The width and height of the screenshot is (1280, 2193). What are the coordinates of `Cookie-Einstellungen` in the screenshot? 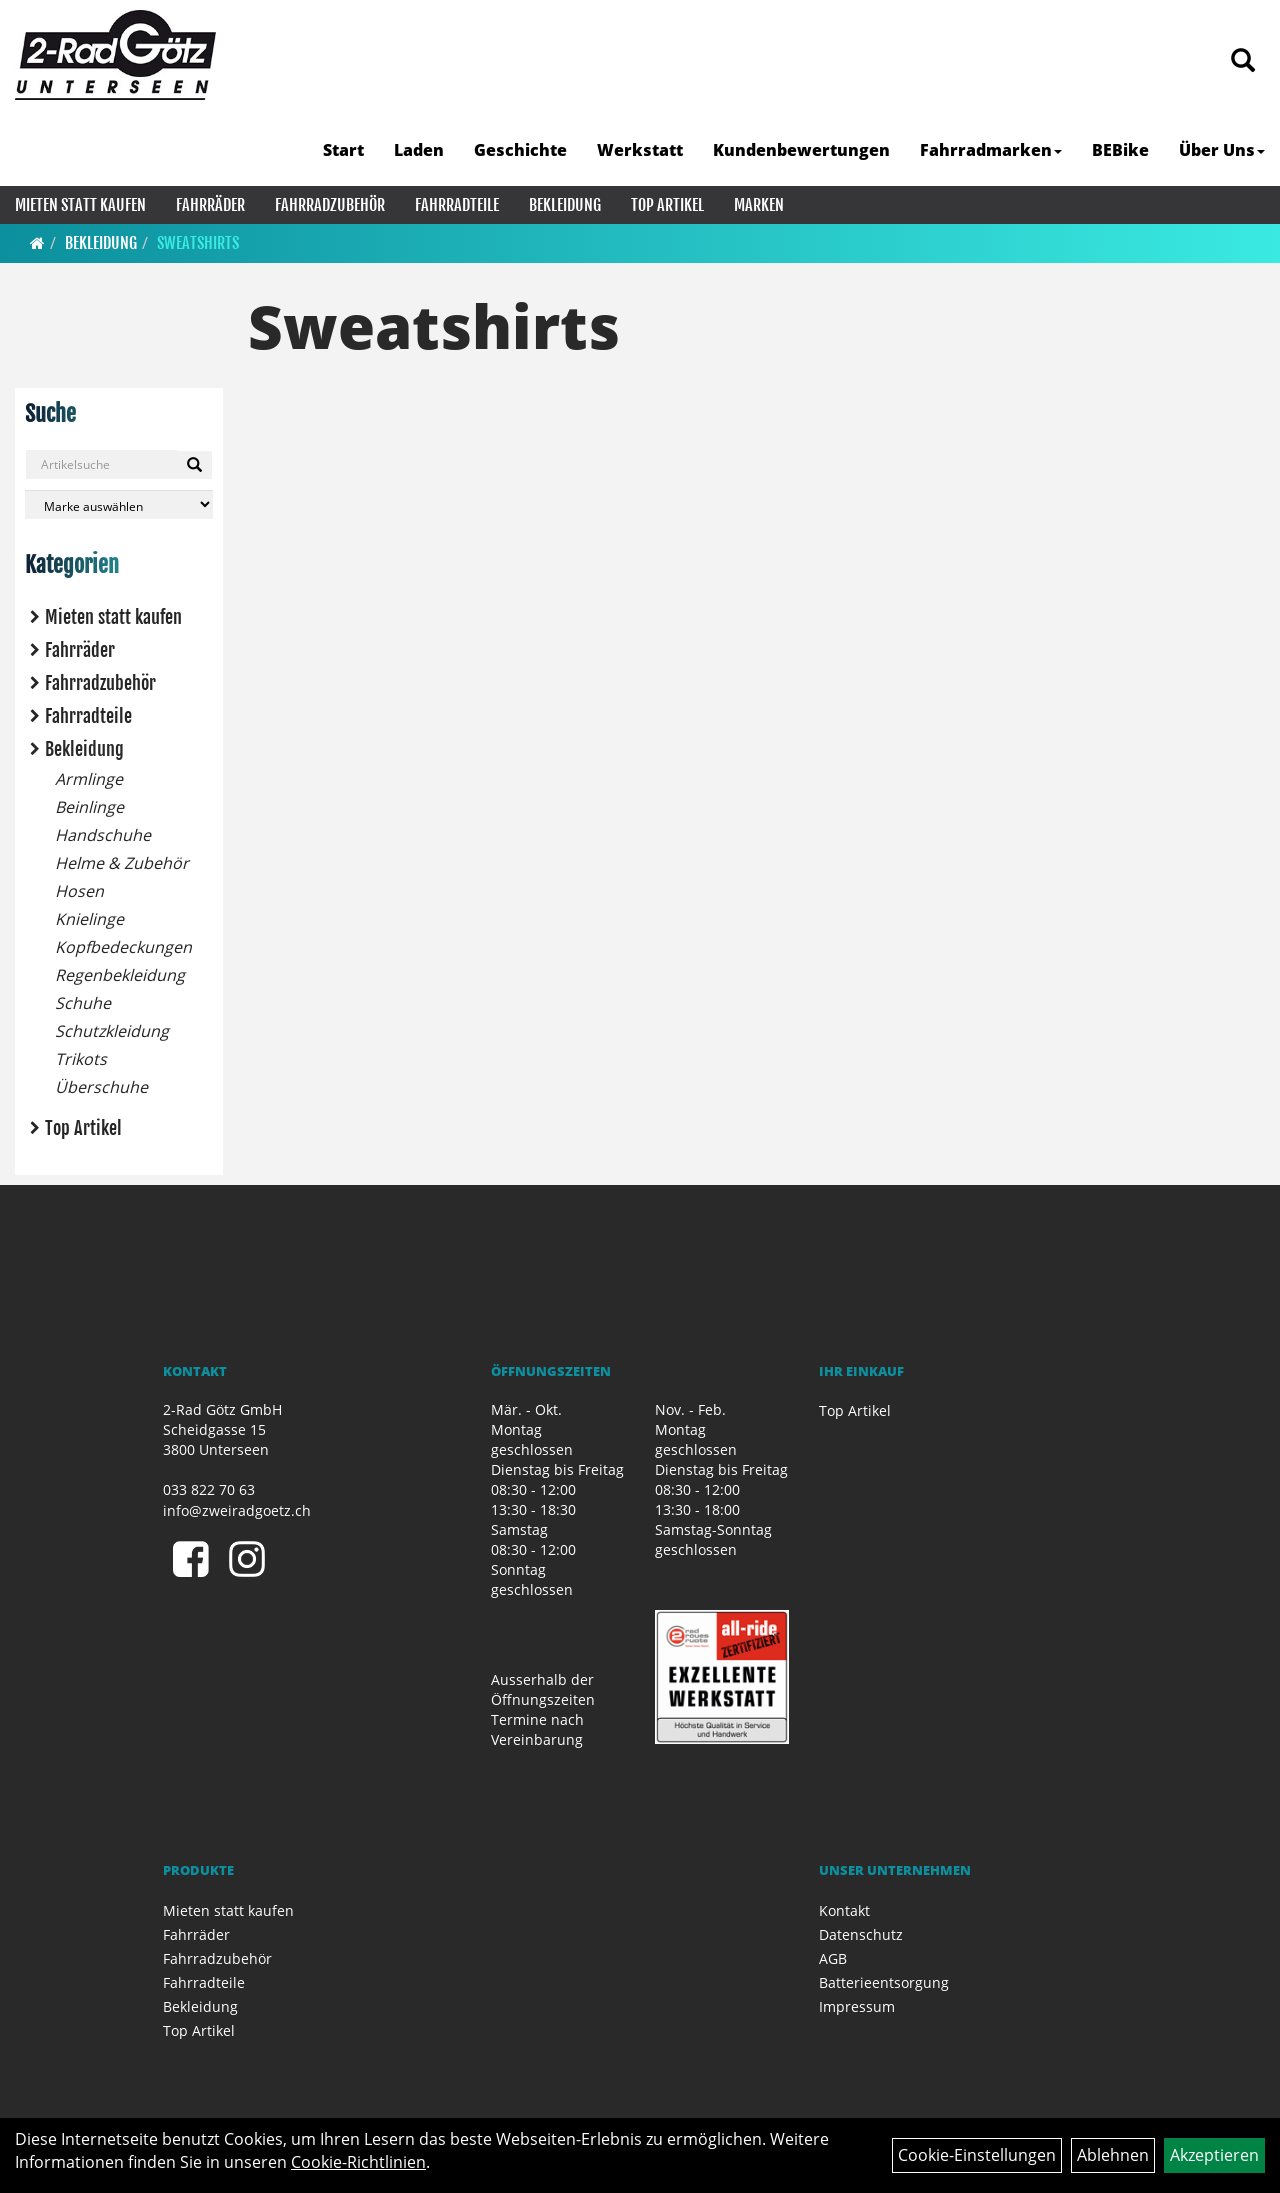 It's located at (977, 2155).